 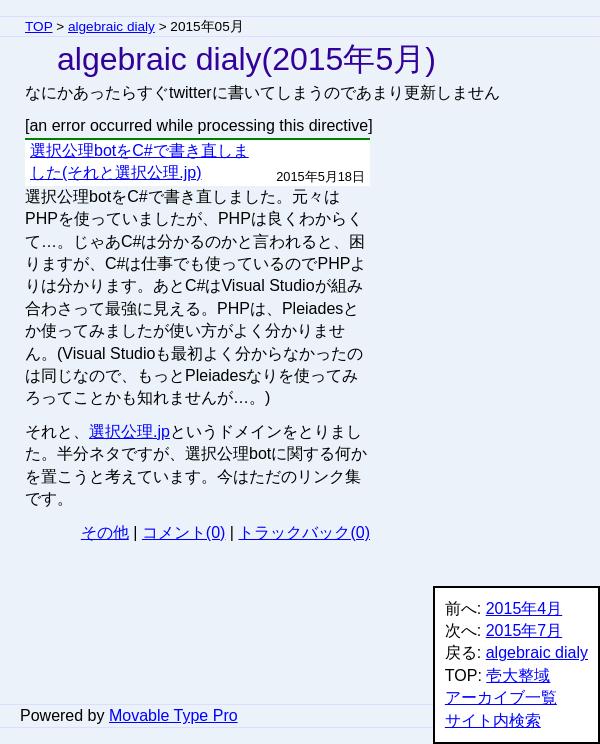 What do you see at coordinates (111, 26) in the screenshot?
I see `algebraic dialy` at bounding box center [111, 26].